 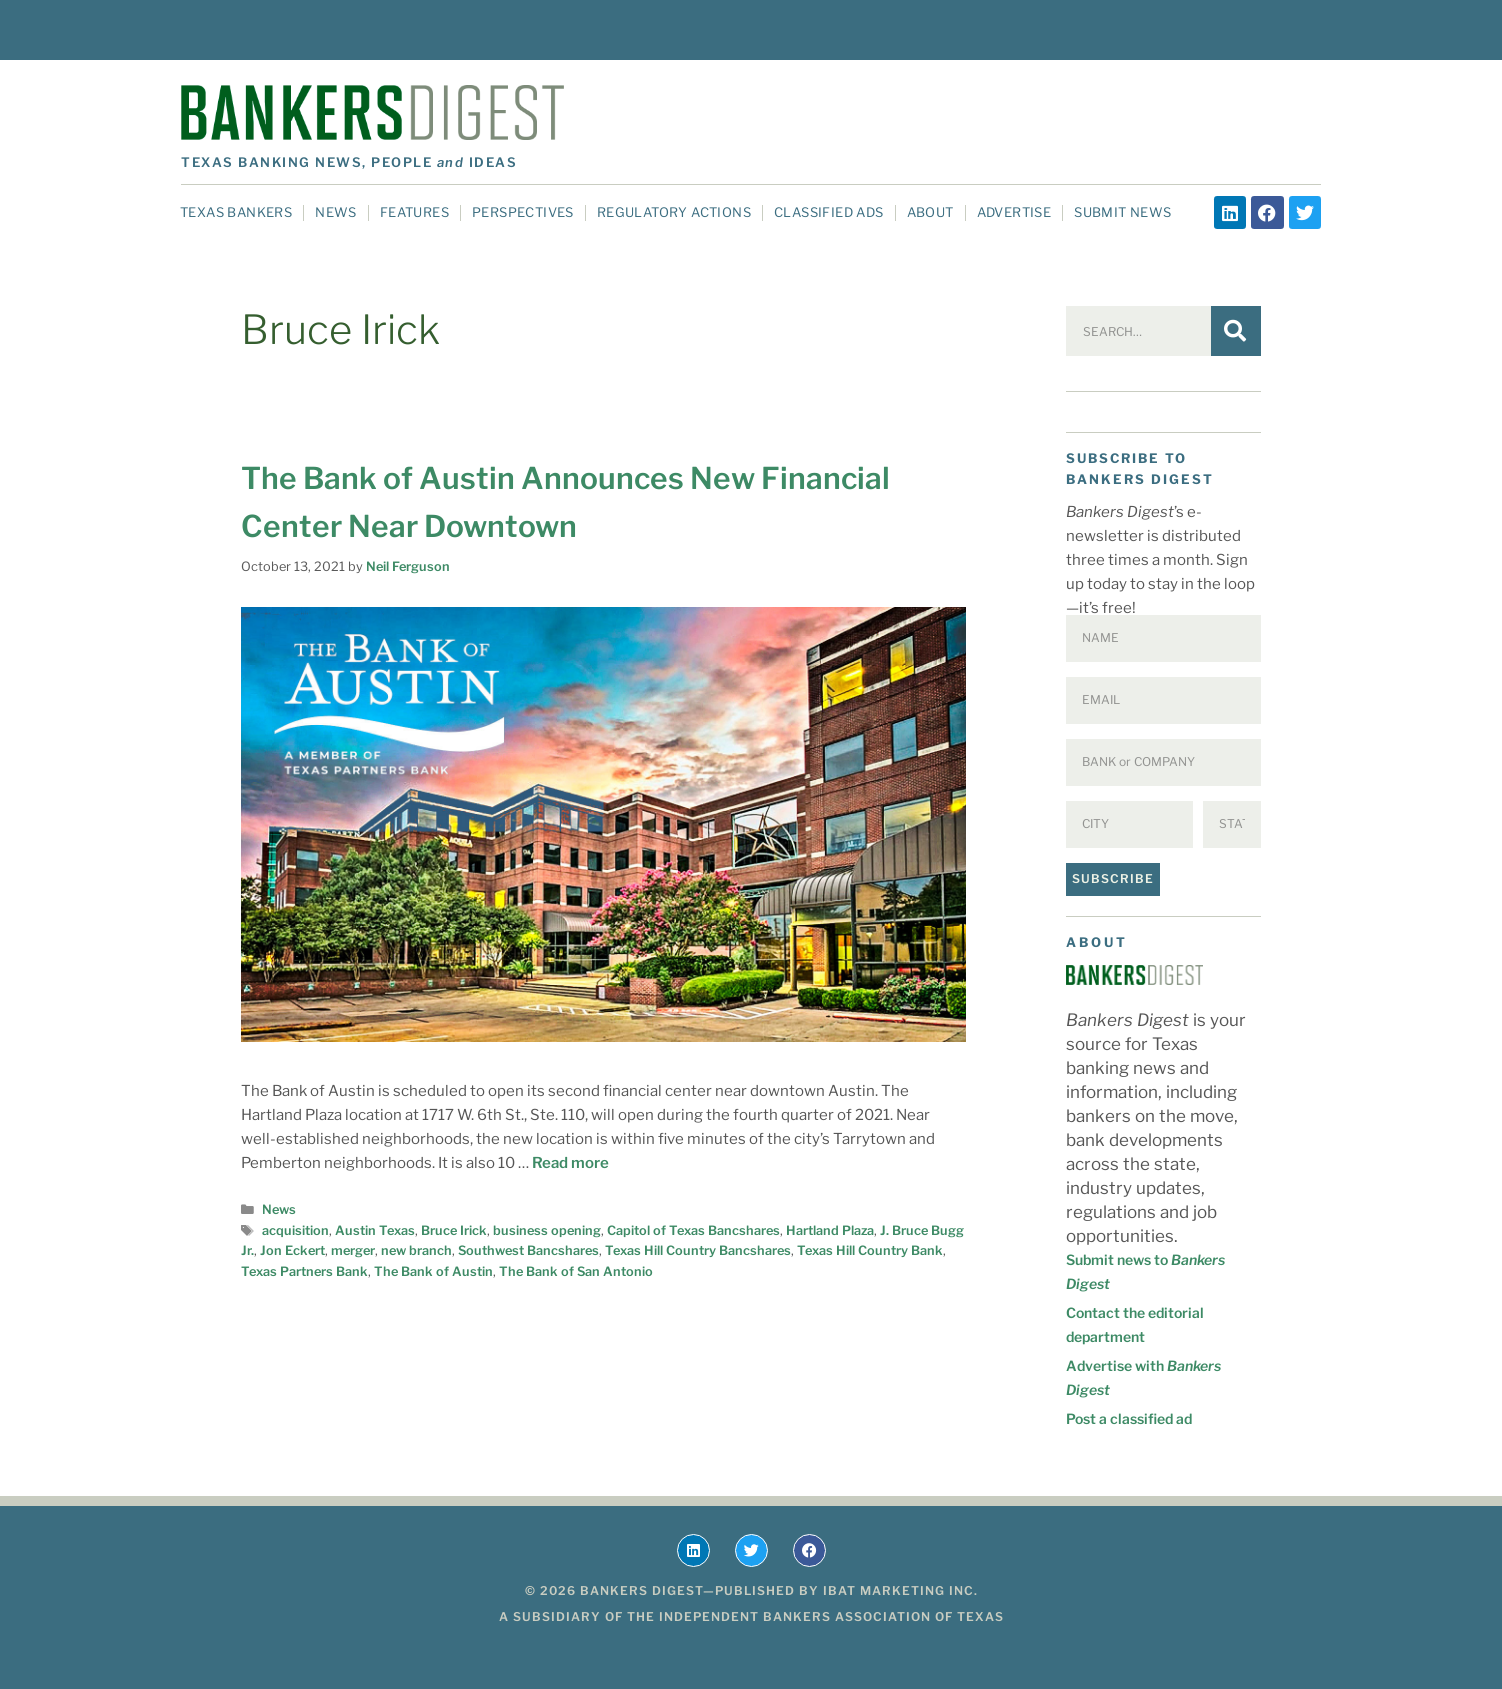 I want to click on Post a classified ad, so click(x=1129, y=1418).